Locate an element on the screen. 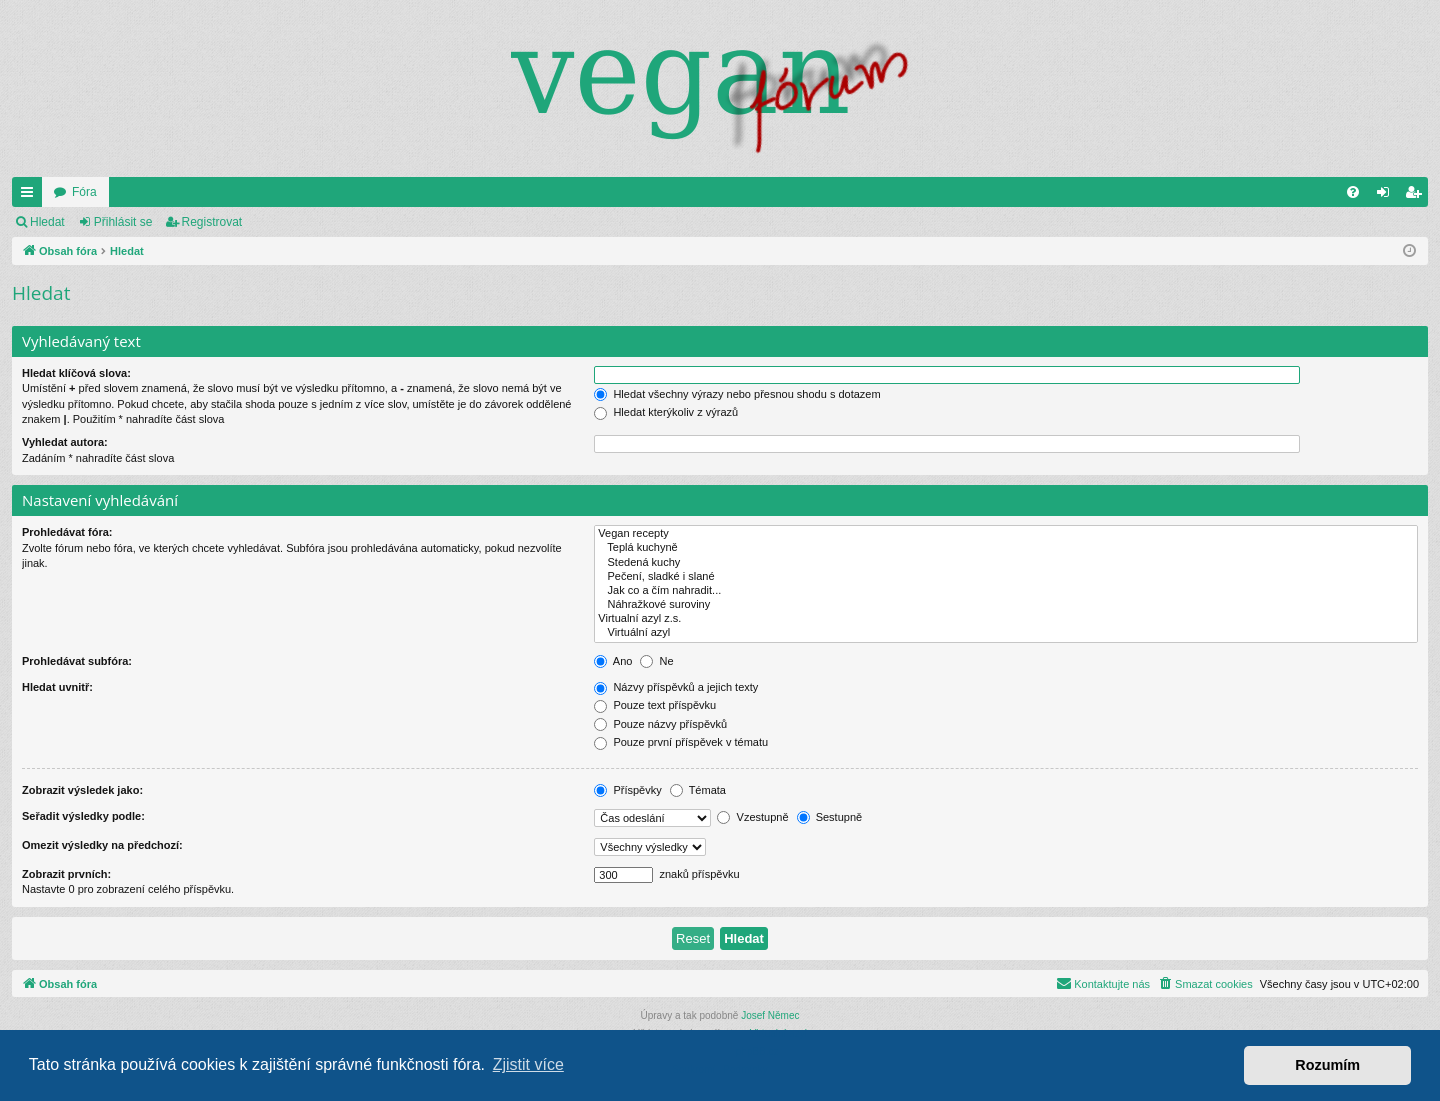  Jak co a čím nahradit... is located at coordinates (1006, 591).